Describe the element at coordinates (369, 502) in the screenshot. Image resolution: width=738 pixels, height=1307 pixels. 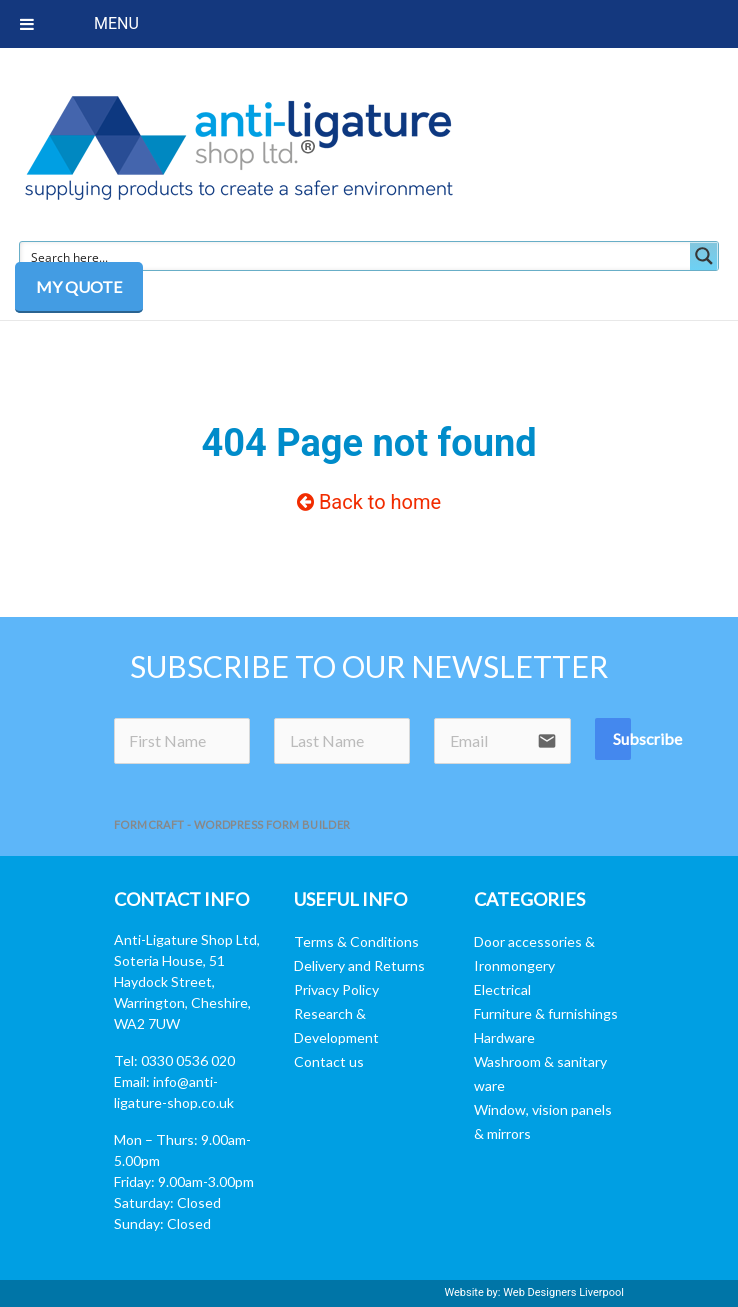
I see `Back to home` at that location.